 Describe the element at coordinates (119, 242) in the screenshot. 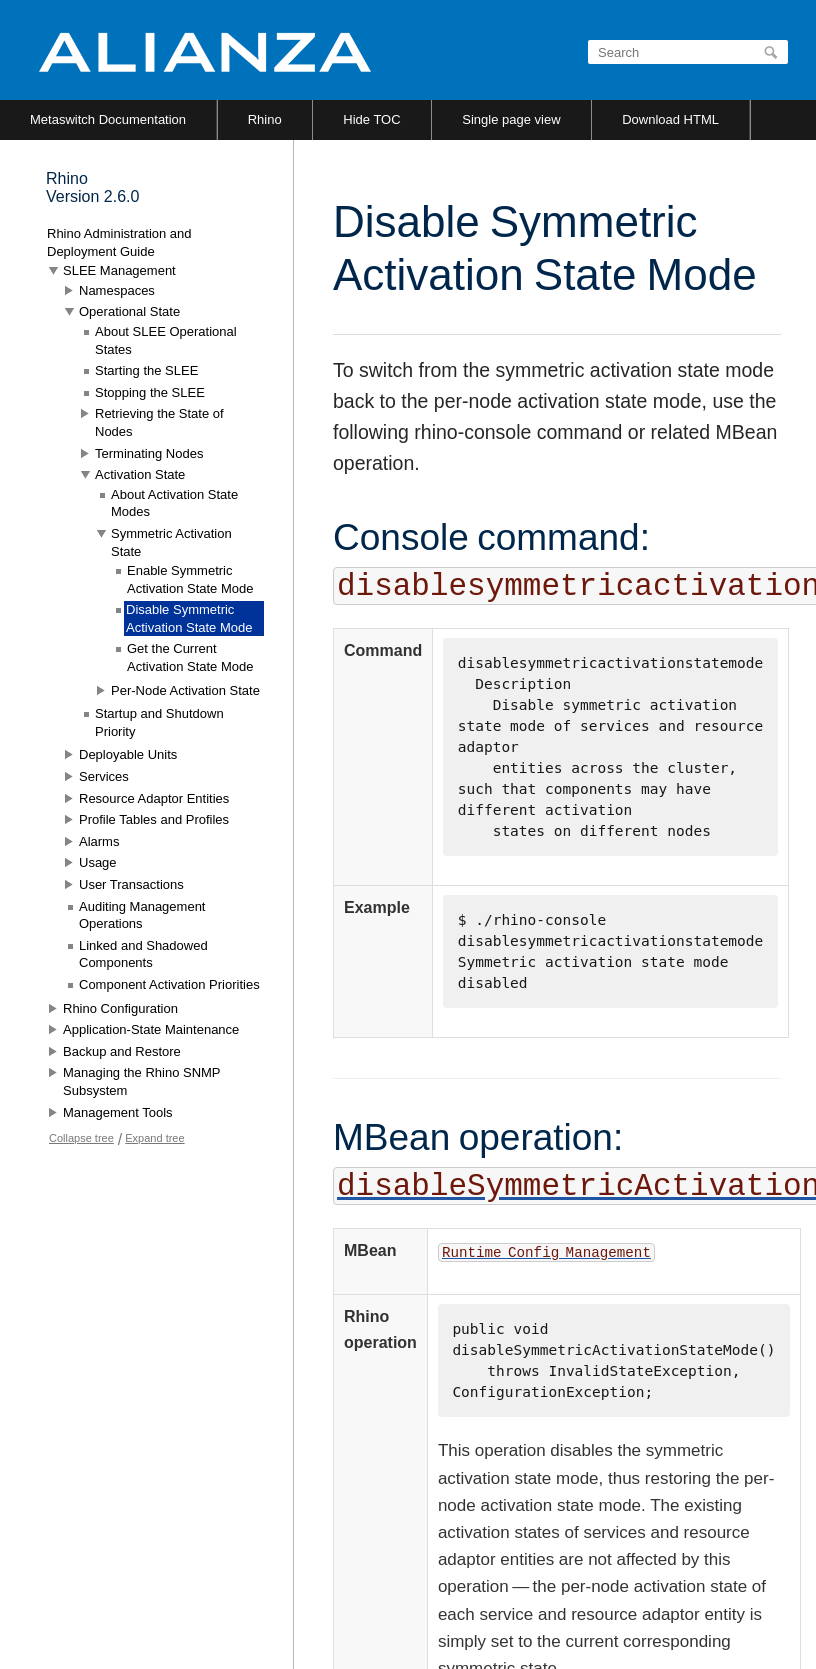

I see `Rhino Administration and Deployment Guide` at that location.